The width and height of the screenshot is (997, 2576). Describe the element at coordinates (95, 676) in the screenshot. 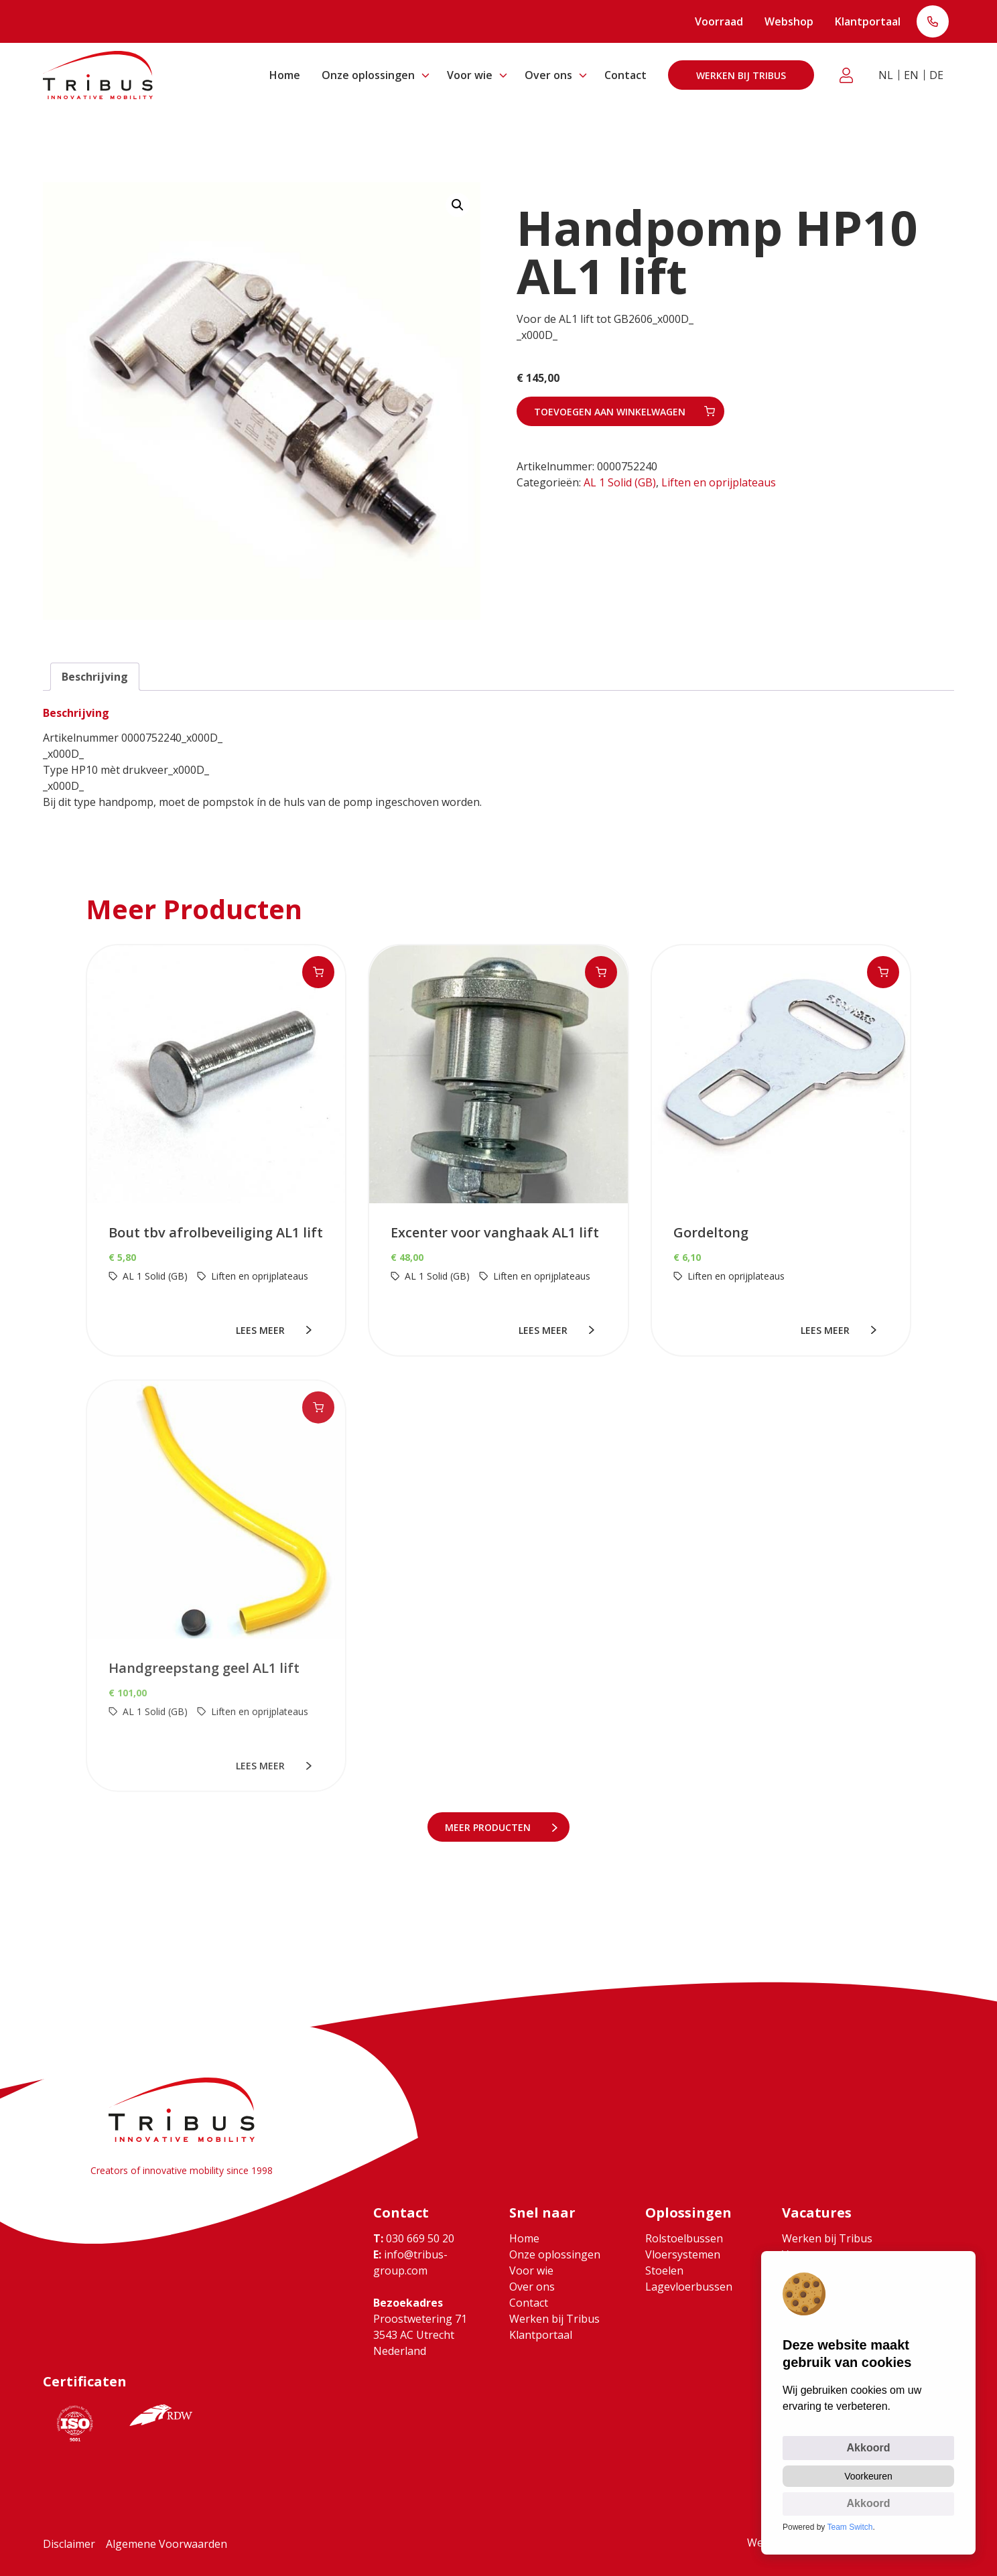

I see `Beschrijving [tab]` at that location.